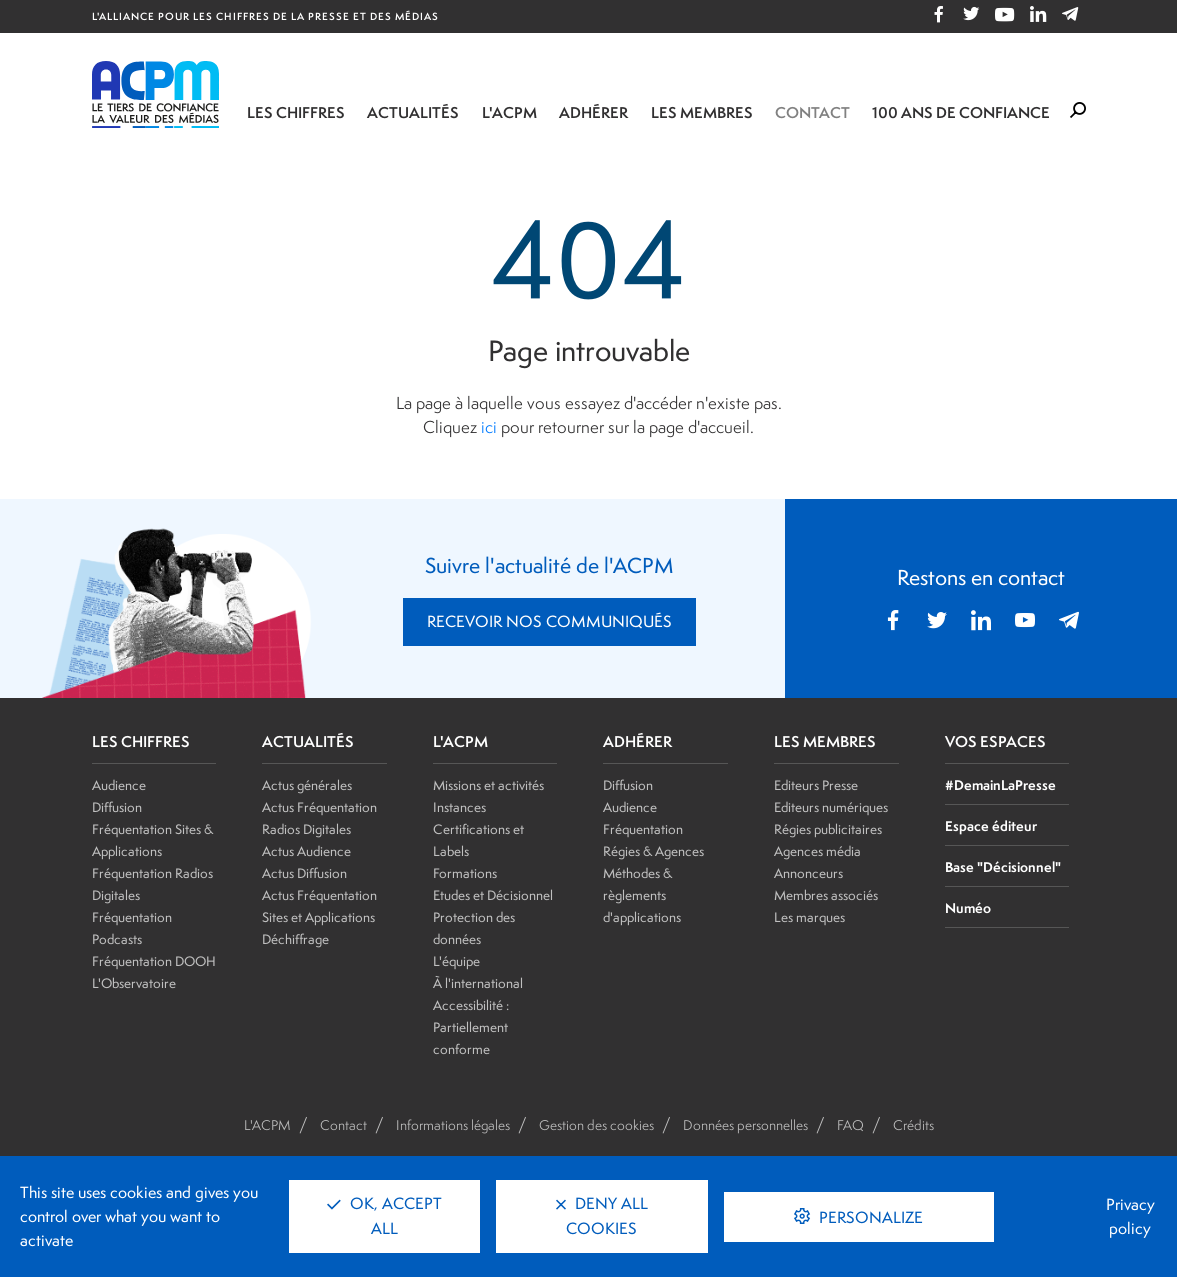 The height and width of the screenshot is (1277, 1177). What do you see at coordinates (453, 1125) in the screenshot?
I see `Informations légales` at bounding box center [453, 1125].